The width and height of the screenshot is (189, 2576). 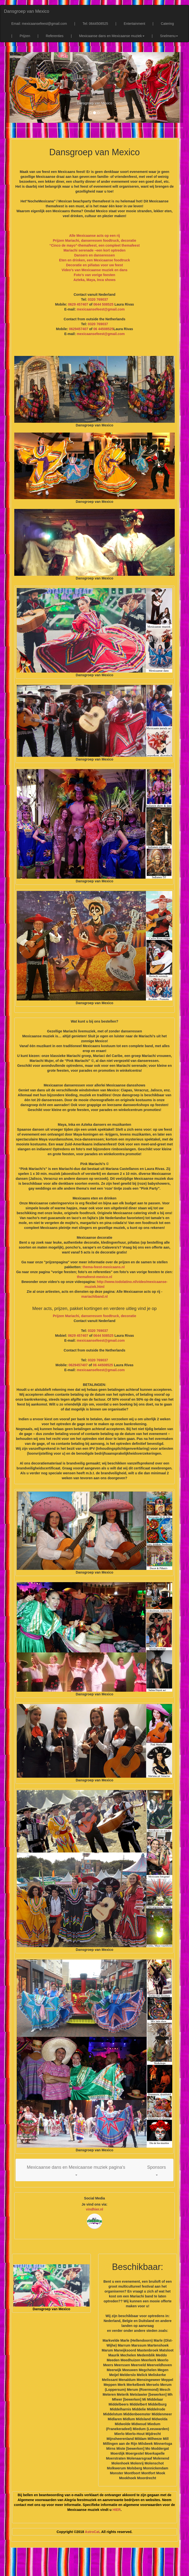 I want to click on [button], so click(x=76, y=2170).